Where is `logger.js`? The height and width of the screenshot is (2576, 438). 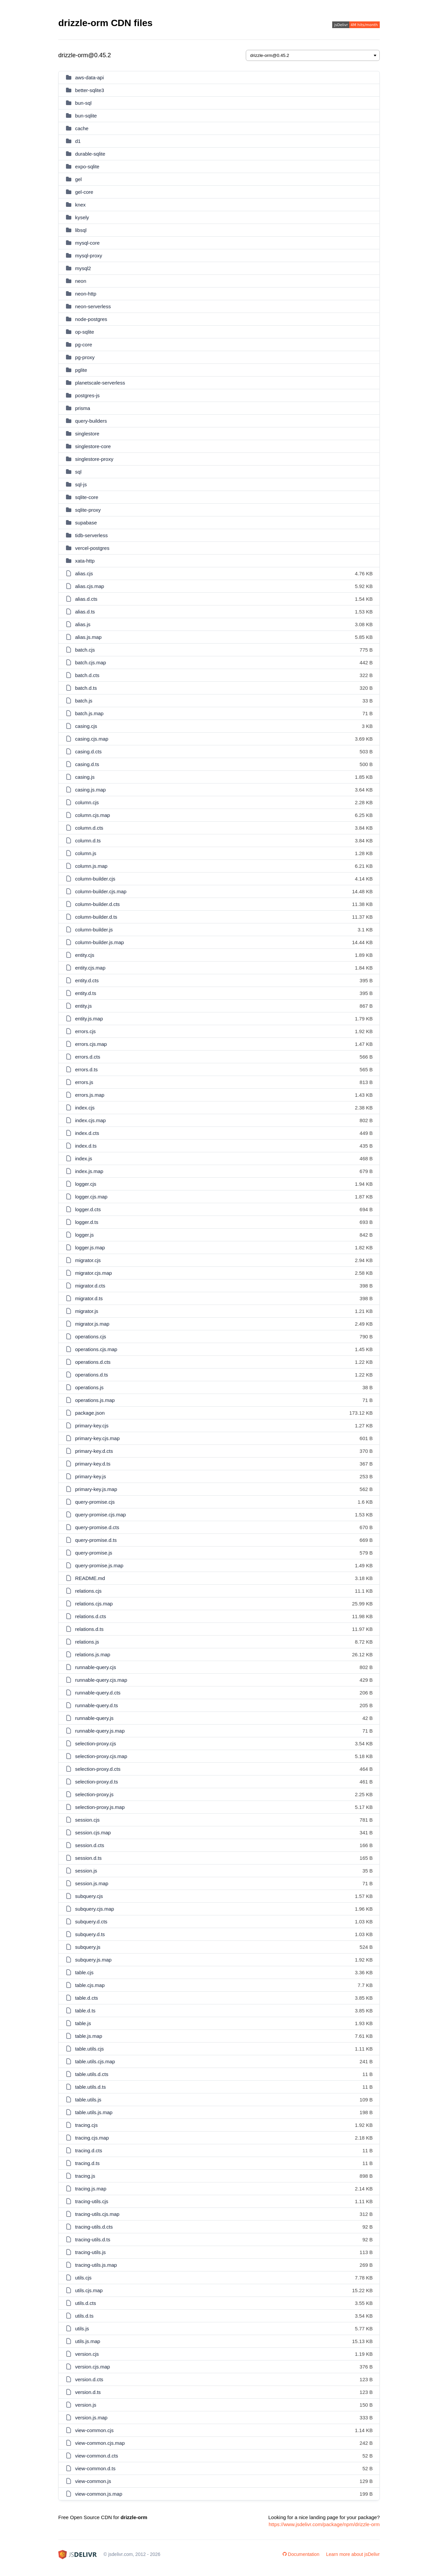 logger.js is located at coordinates (84, 1235).